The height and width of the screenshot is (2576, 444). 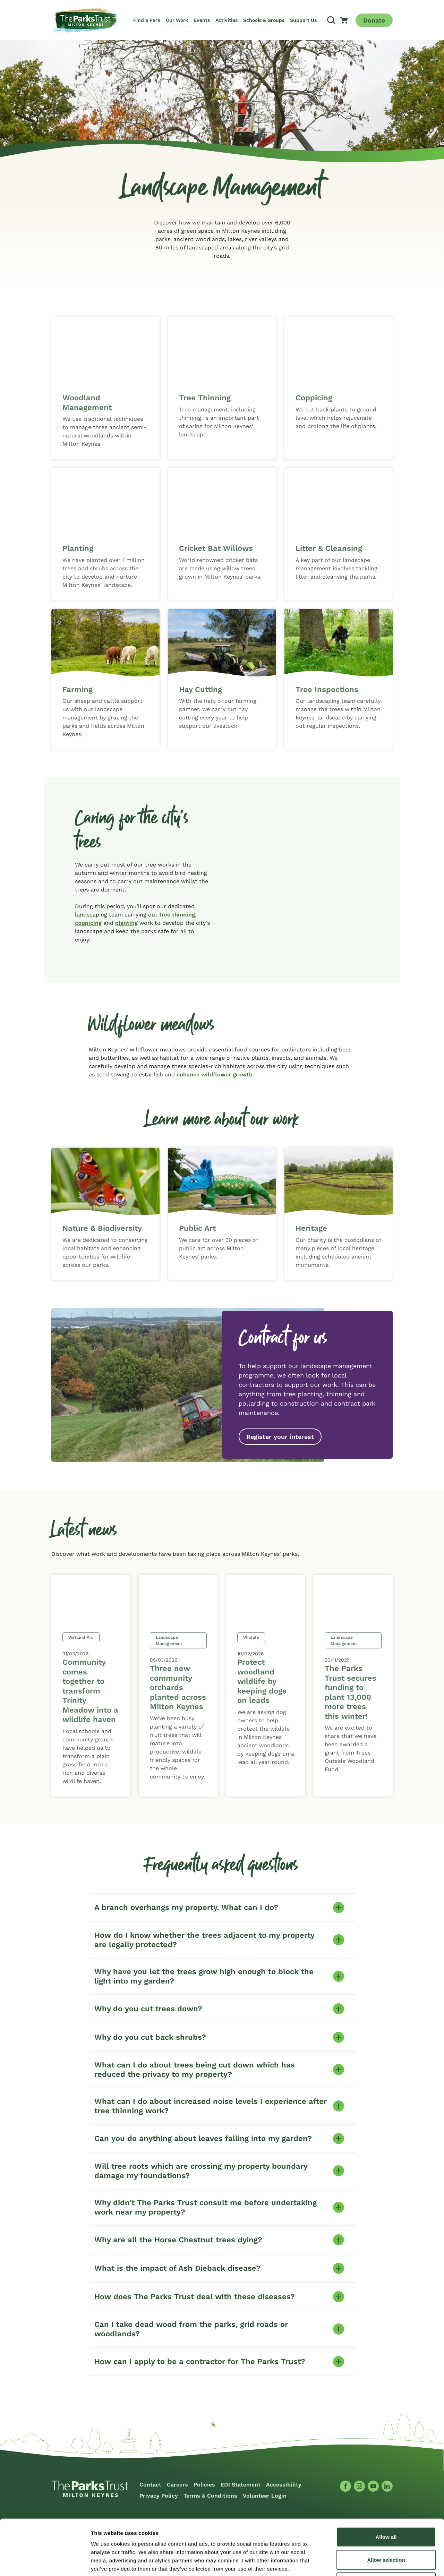 I want to click on Support Us, so click(x=303, y=20).